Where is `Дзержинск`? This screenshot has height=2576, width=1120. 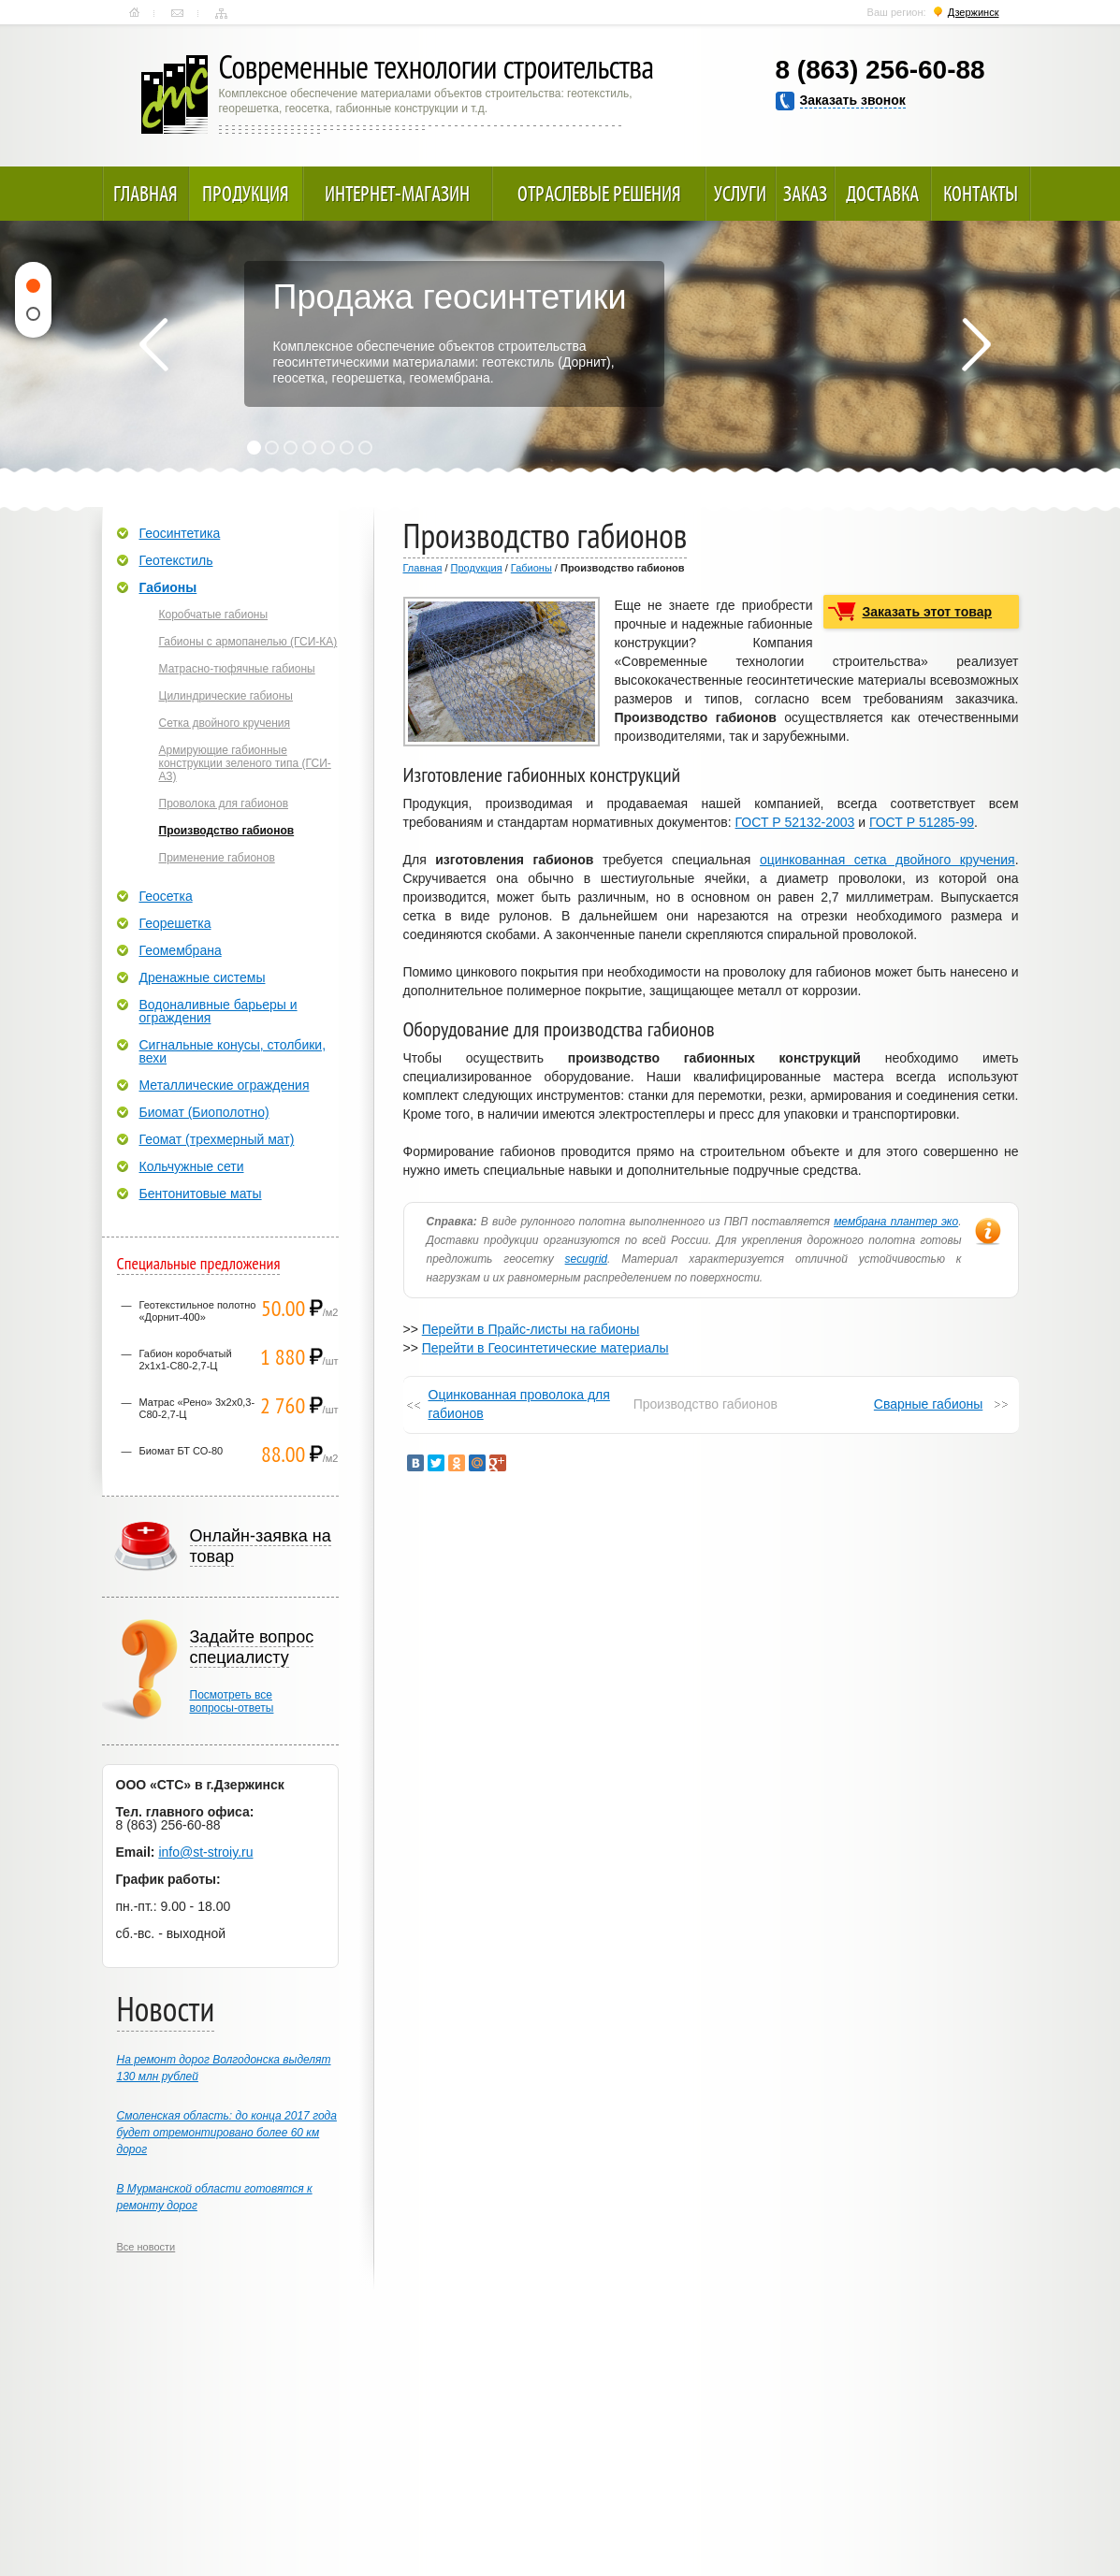
Дзержинск is located at coordinates (973, 12).